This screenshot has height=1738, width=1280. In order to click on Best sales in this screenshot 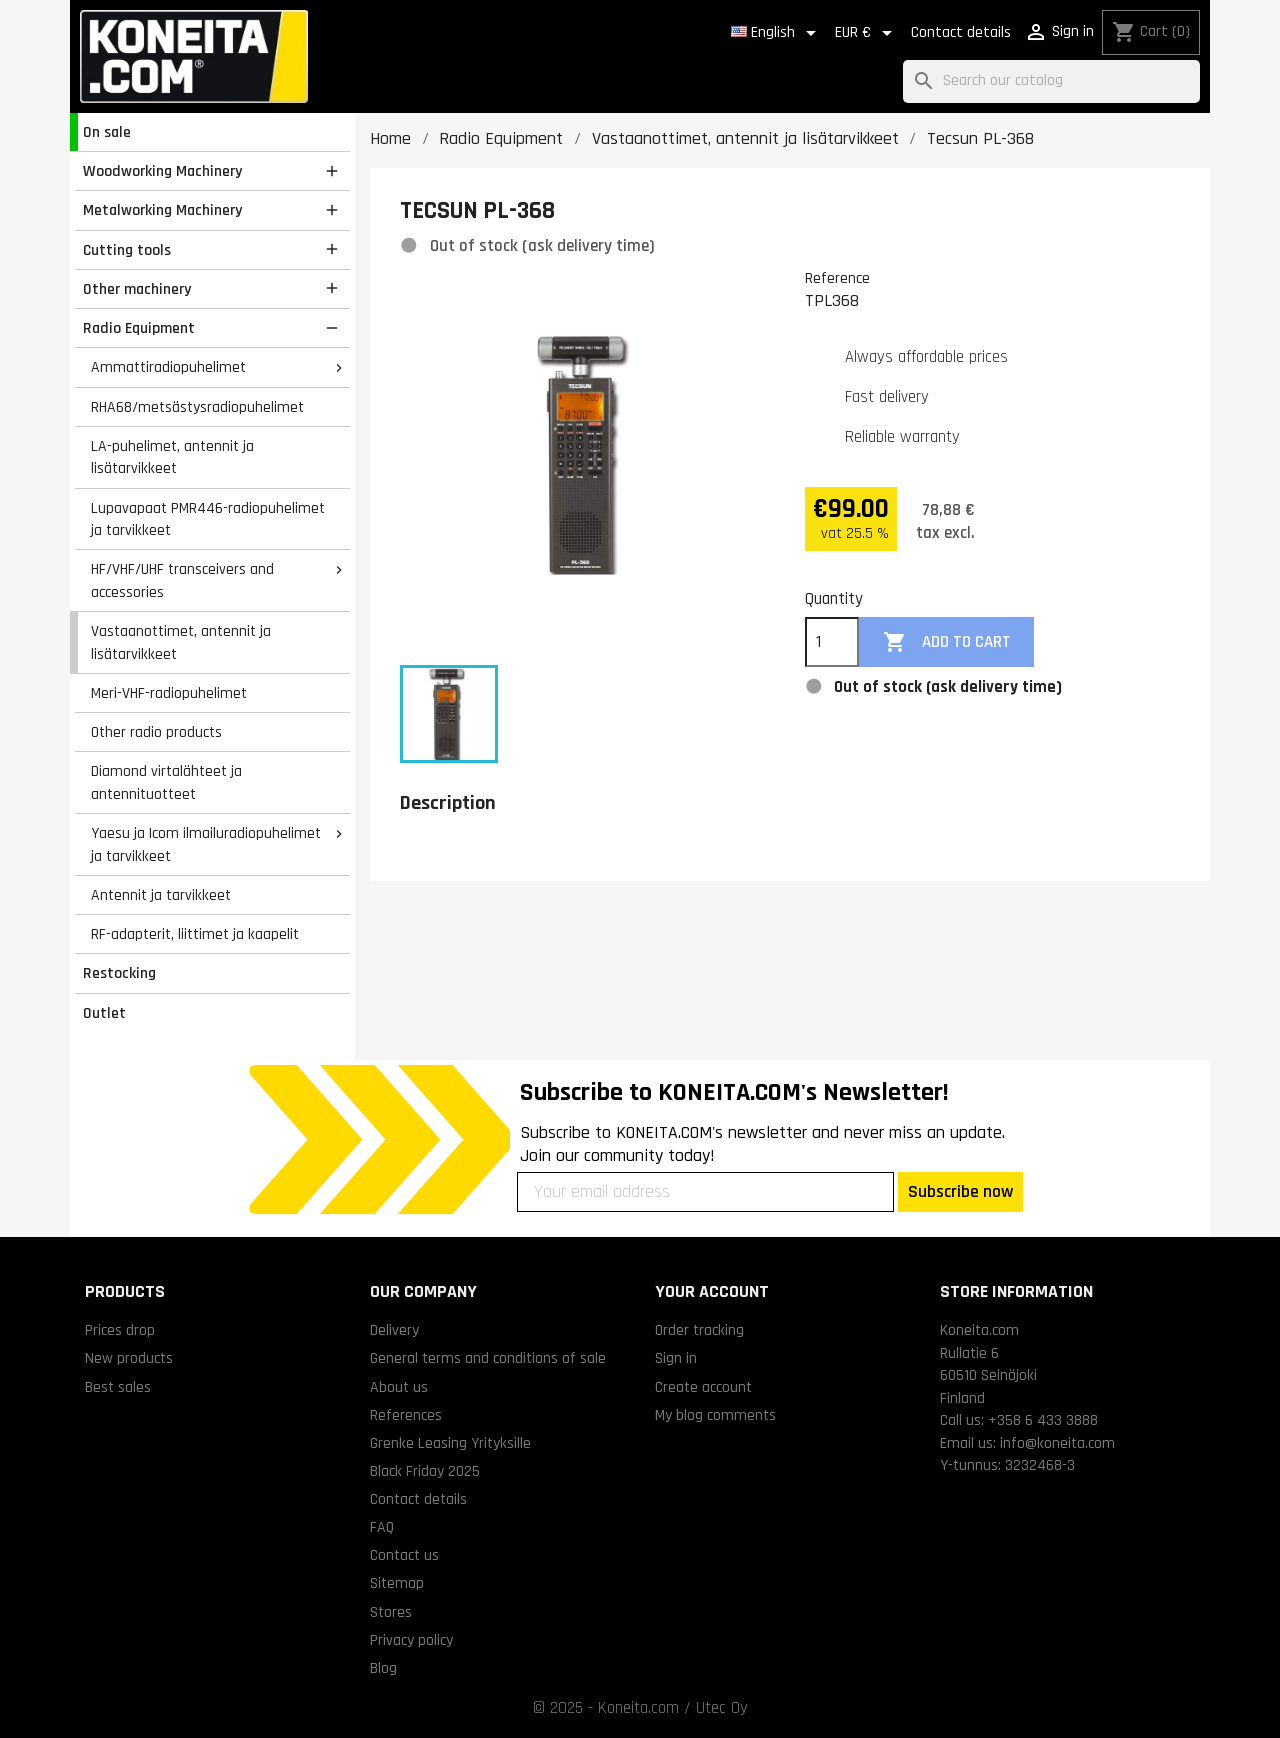, I will do `click(118, 1387)`.